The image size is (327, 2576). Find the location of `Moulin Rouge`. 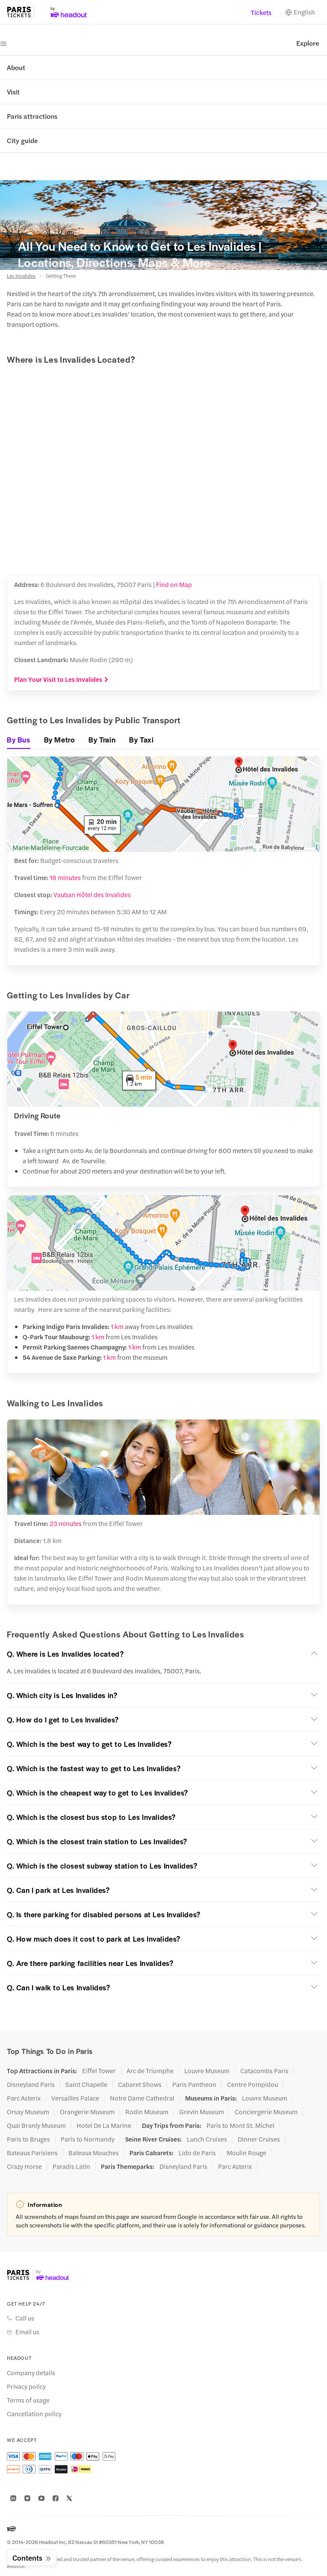

Moulin Rouge is located at coordinates (246, 2152).